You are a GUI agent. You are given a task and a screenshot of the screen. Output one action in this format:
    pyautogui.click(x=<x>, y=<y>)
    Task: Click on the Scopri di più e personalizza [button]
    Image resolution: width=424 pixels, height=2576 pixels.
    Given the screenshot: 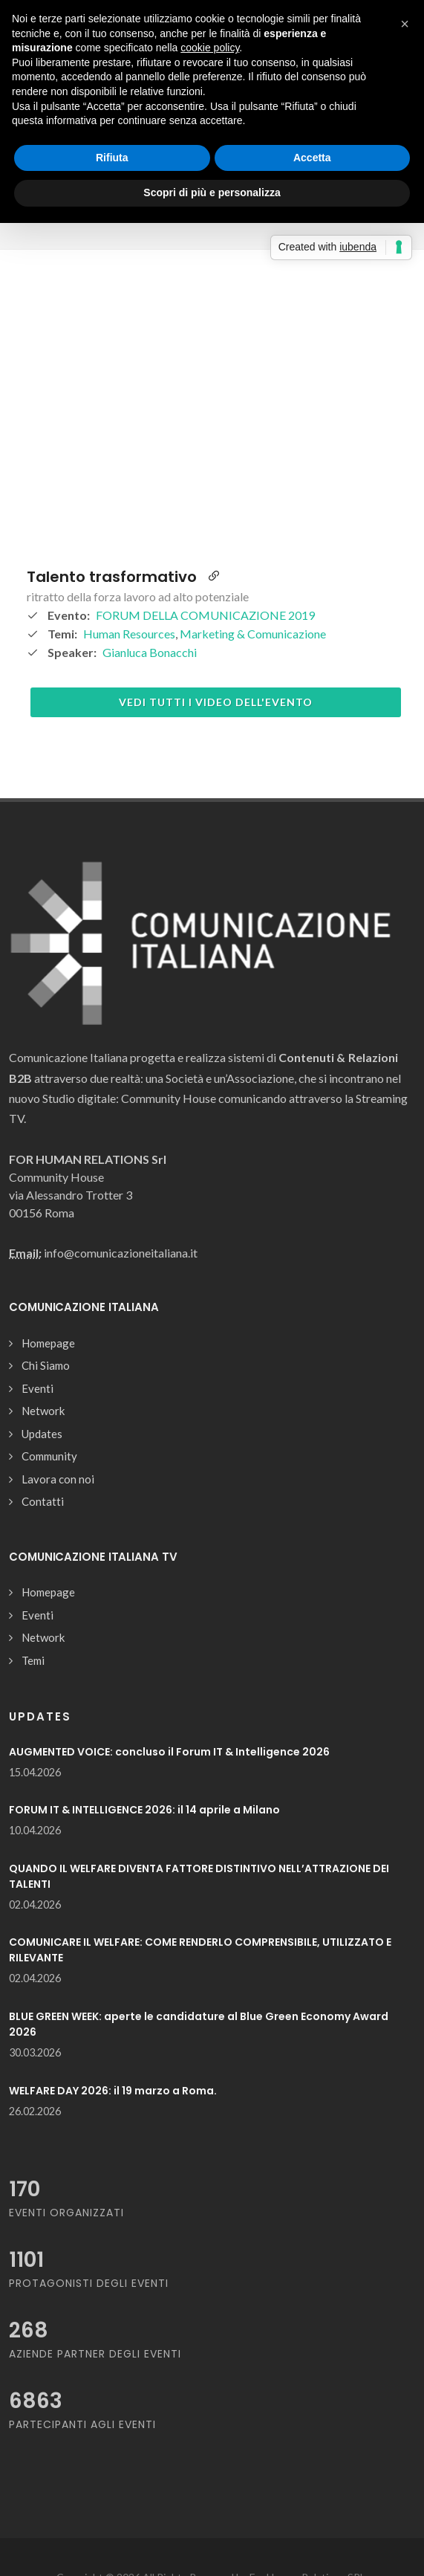 What is the action you would take?
    pyautogui.click(x=211, y=192)
    